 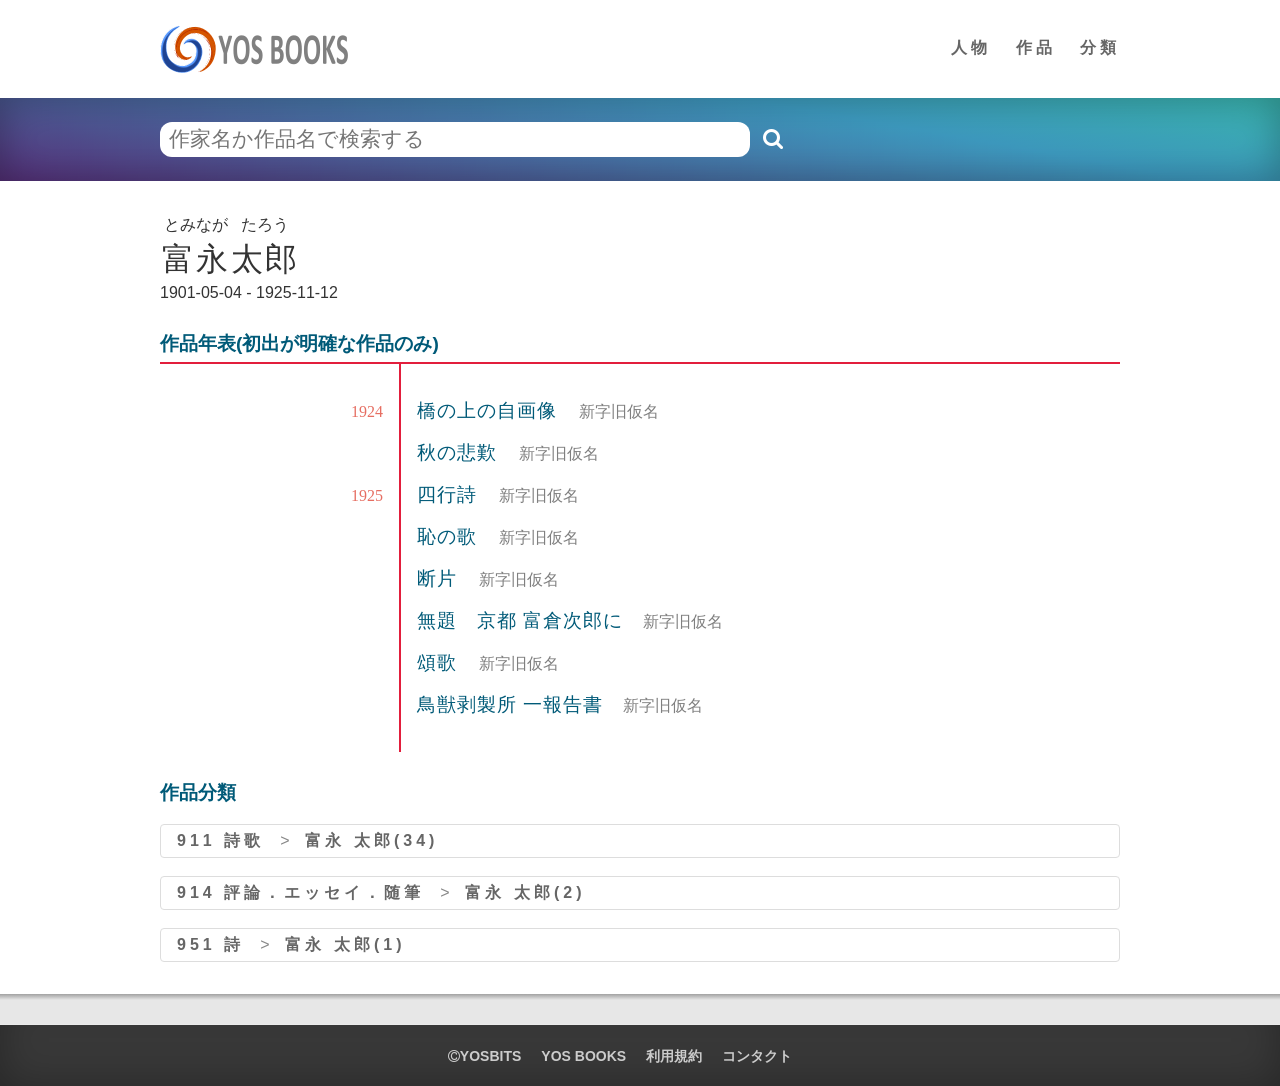 What do you see at coordinates (583, 1056) in the screenshot?
I see `YOS BOOKS` at bounding box center [583, 1056].